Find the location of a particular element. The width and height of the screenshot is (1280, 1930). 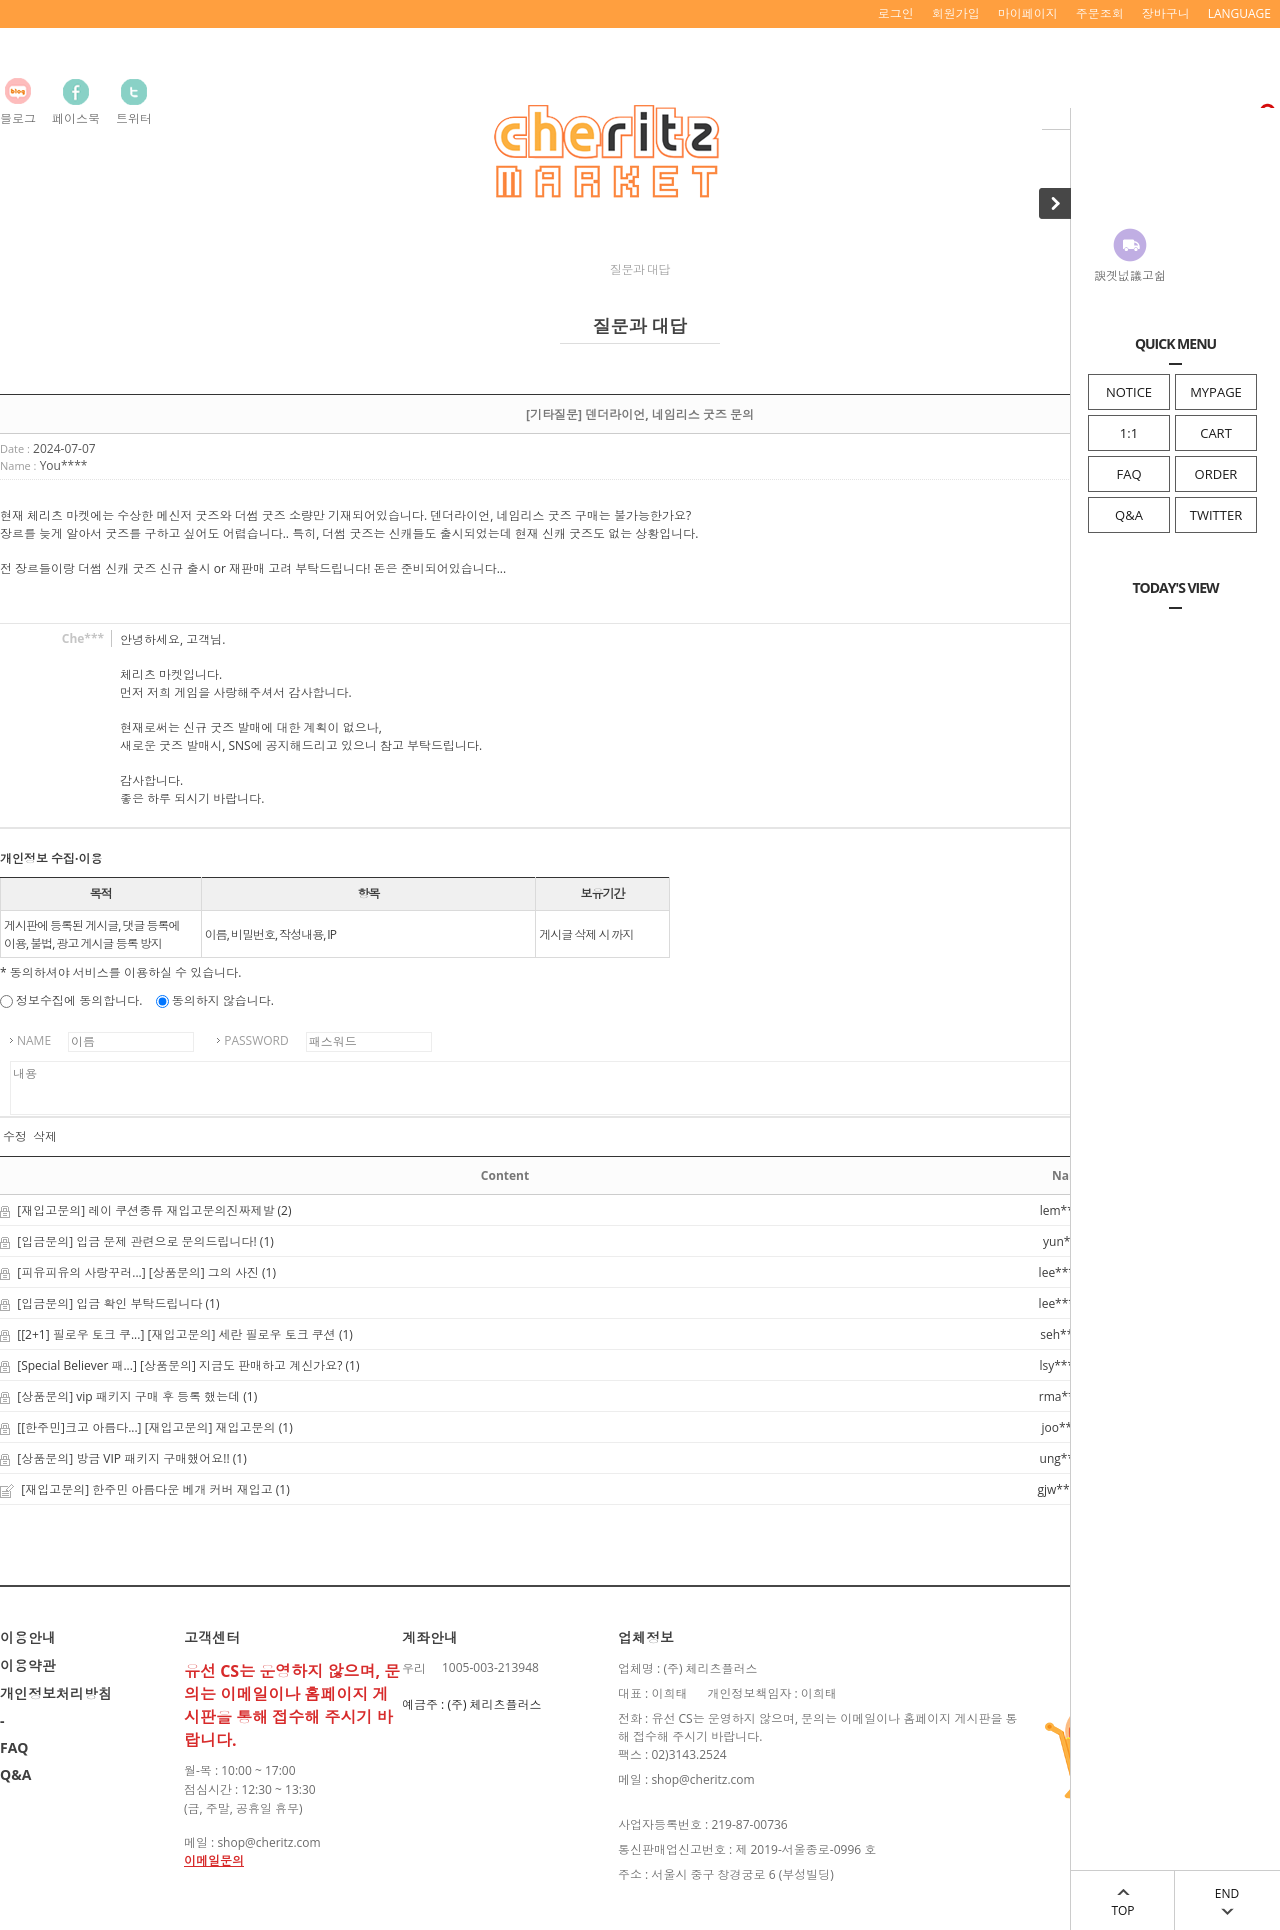

마이페이지 is located at coordinates (1028, 13).